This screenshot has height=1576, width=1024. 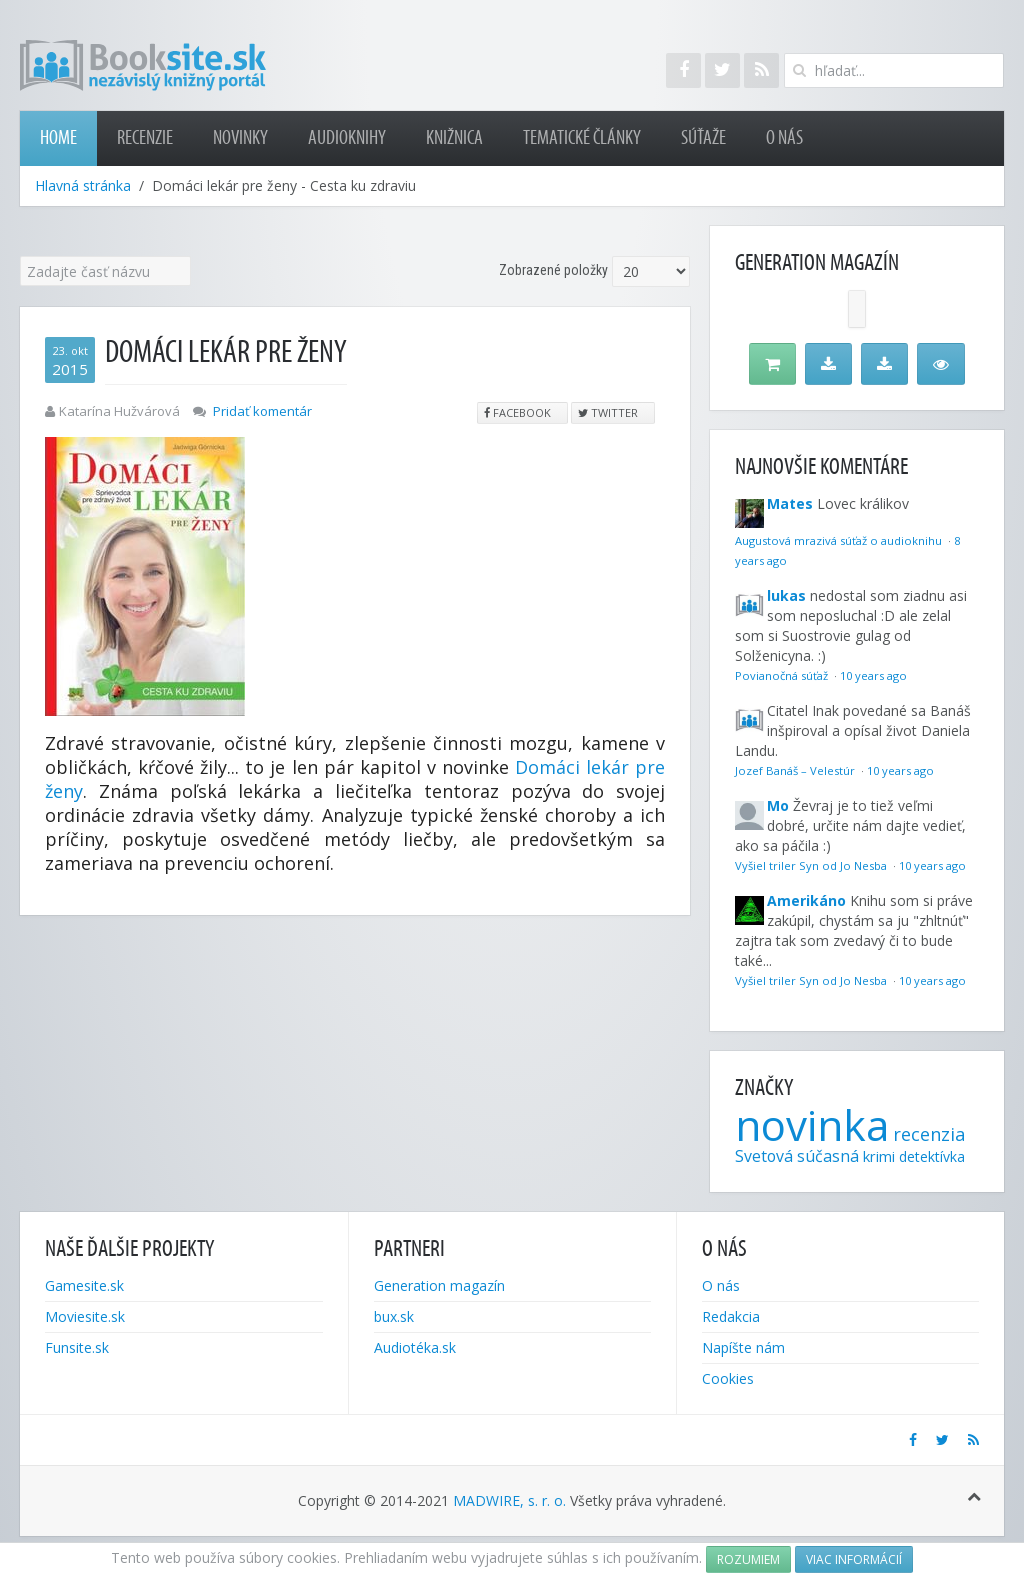 I want to click on Zobrazené položky, so click(x=553, y=270).